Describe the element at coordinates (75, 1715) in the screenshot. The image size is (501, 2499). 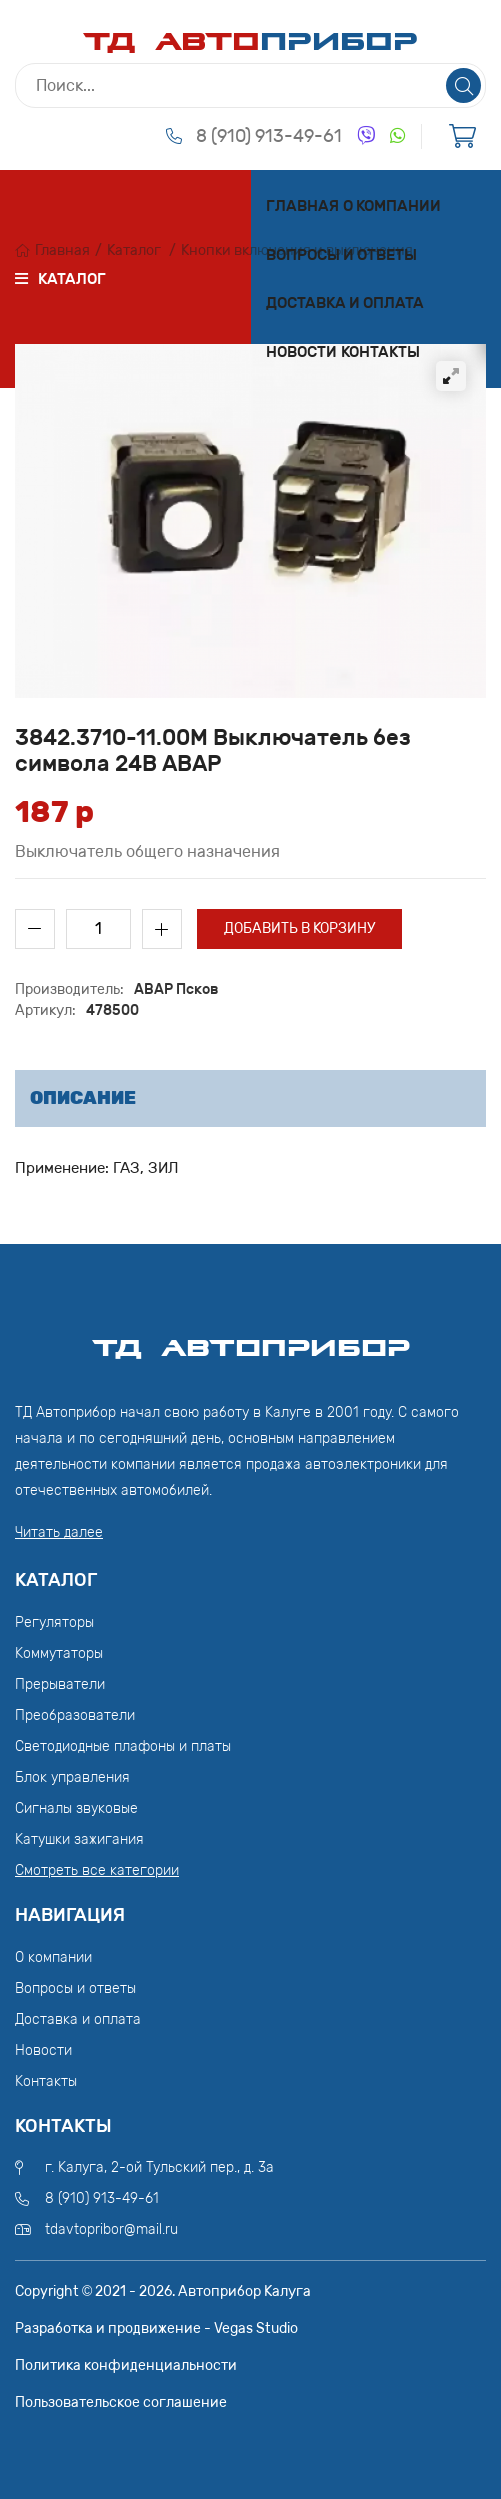
I see `Преобразователи` at that location.